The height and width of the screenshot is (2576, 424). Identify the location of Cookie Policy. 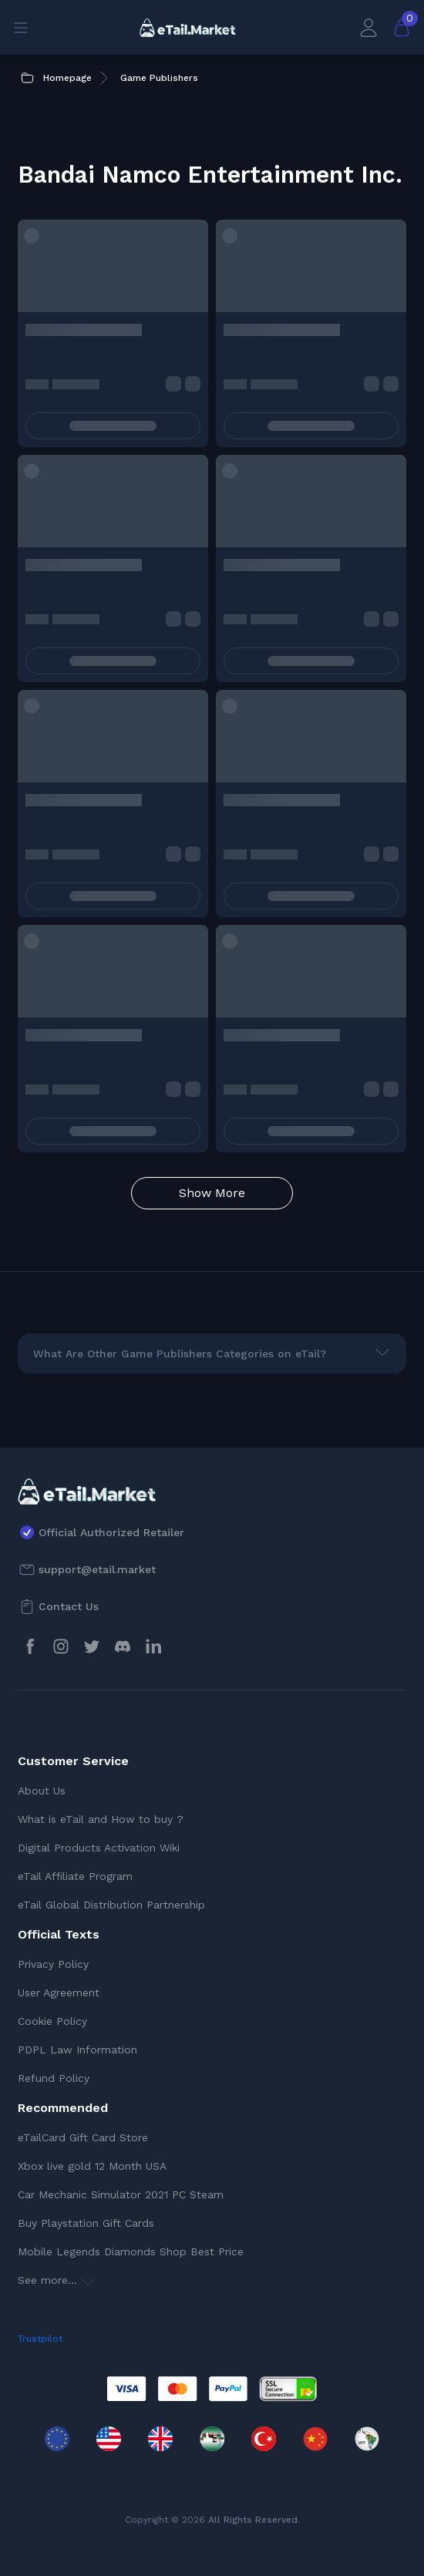
(52, 2021).